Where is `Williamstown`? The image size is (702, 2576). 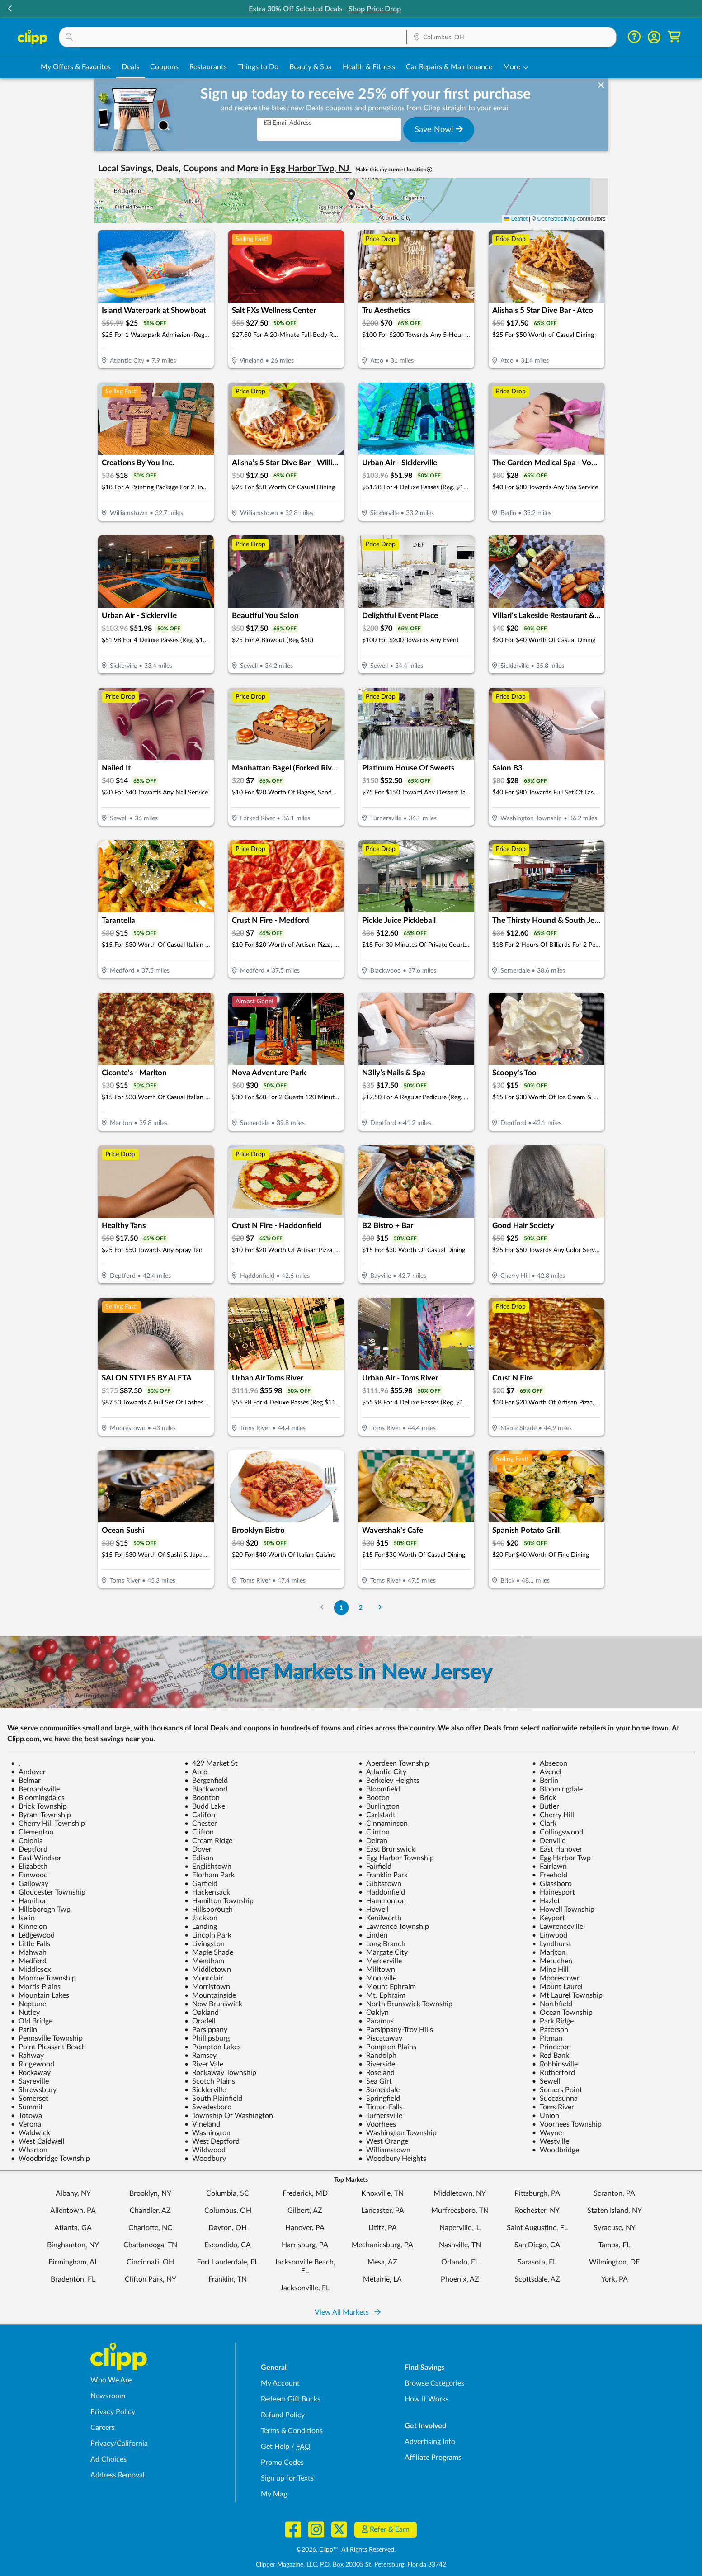 Williamstown is located at coordinates (384, 2150).